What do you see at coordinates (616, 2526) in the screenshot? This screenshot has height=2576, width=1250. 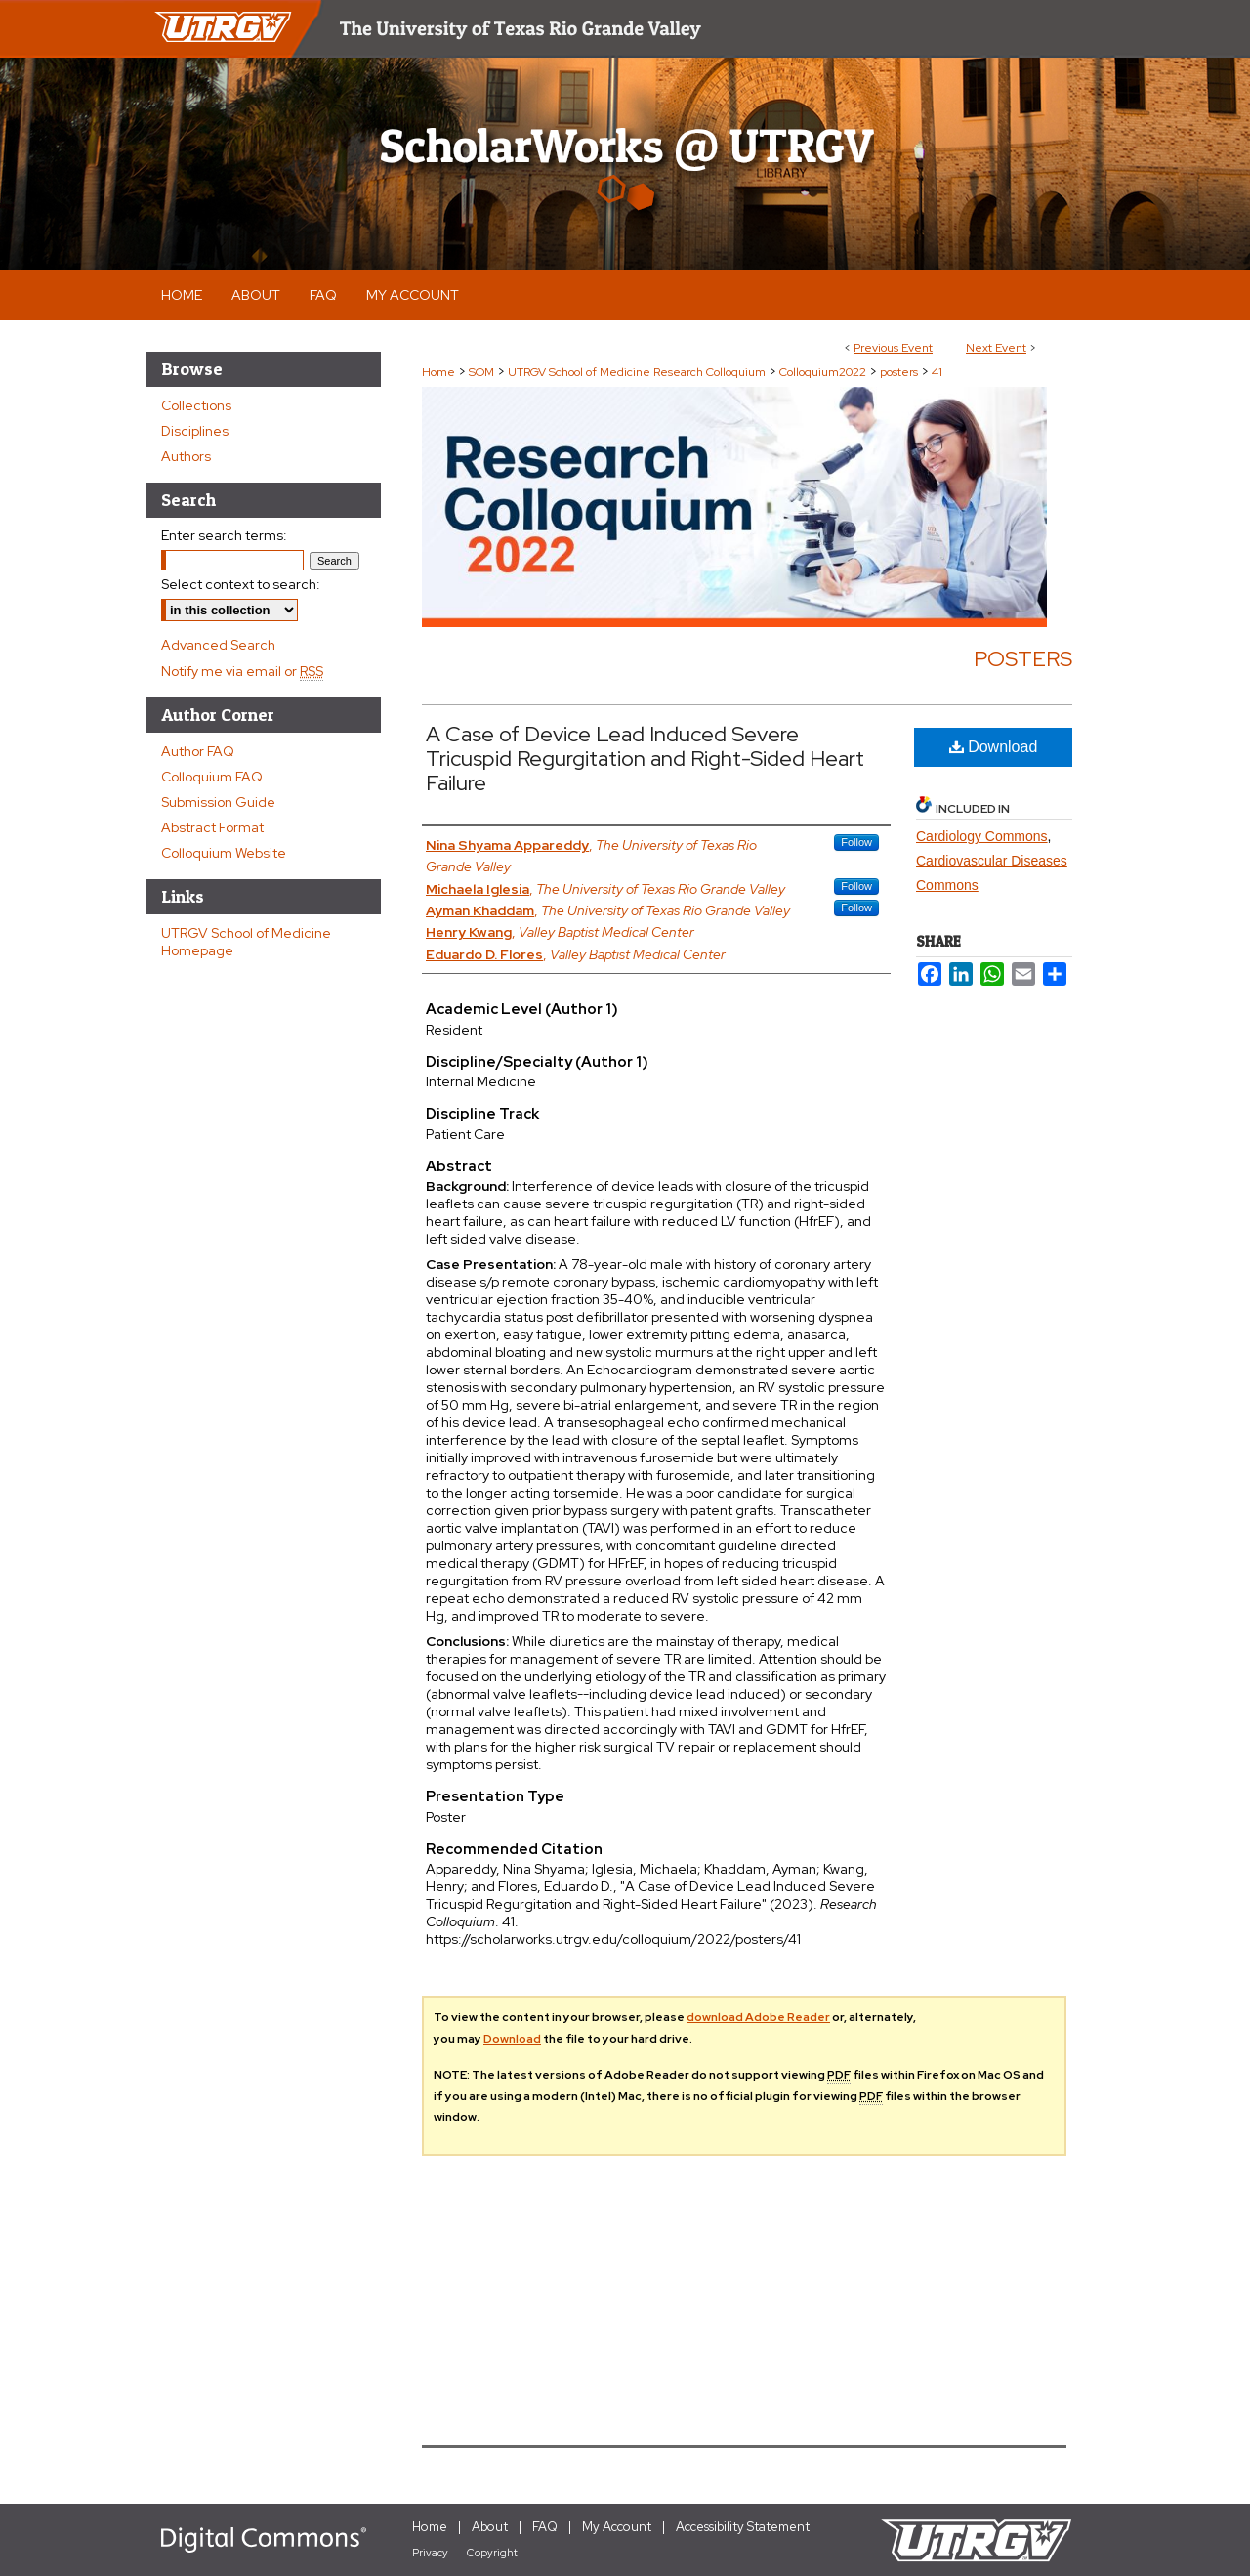 I see `My Account` at bounding box center [616, 2526].